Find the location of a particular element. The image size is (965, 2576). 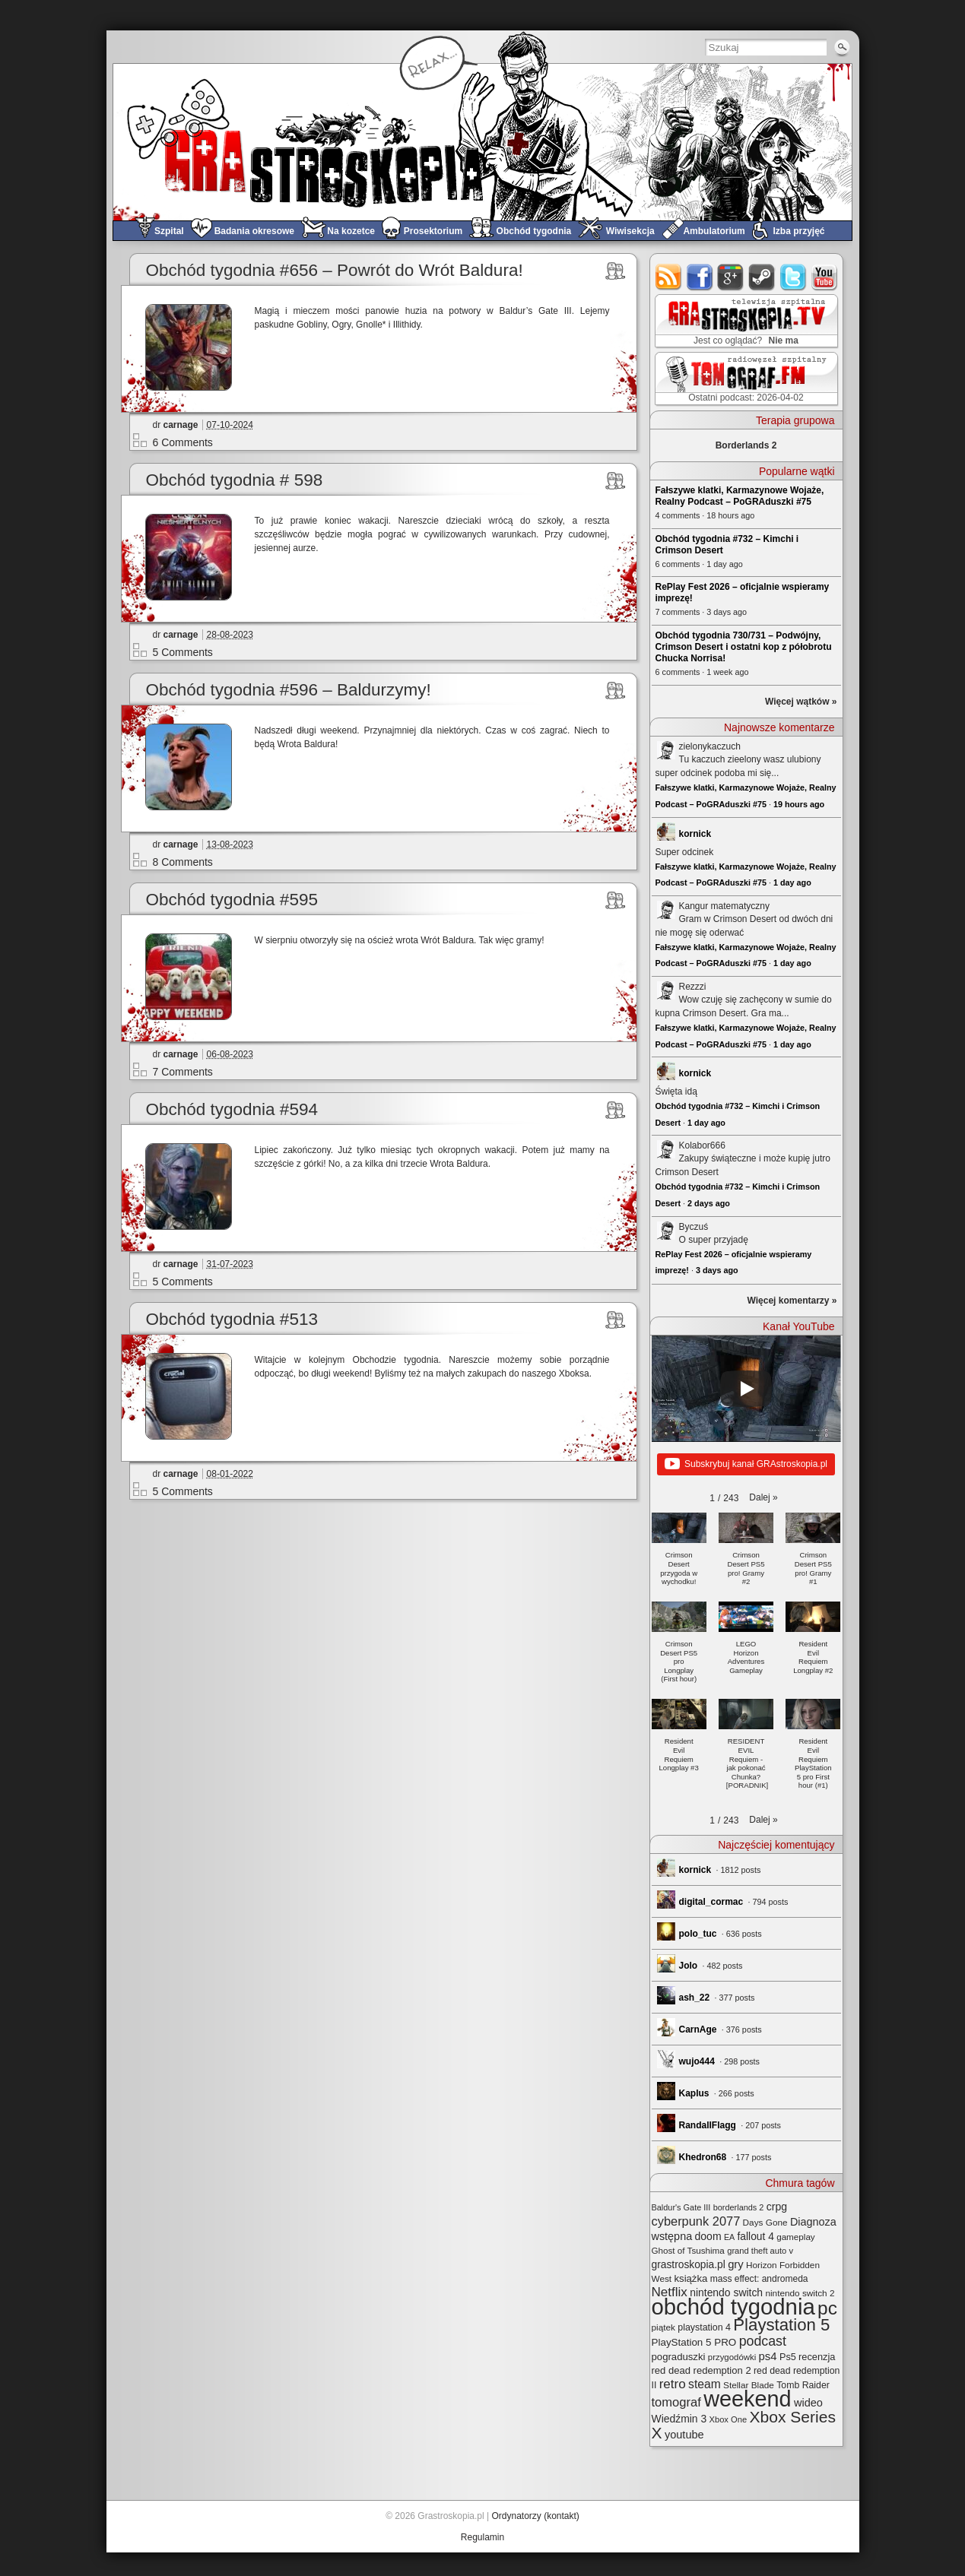

digital_cormac is located at coordinates (711, 1901).